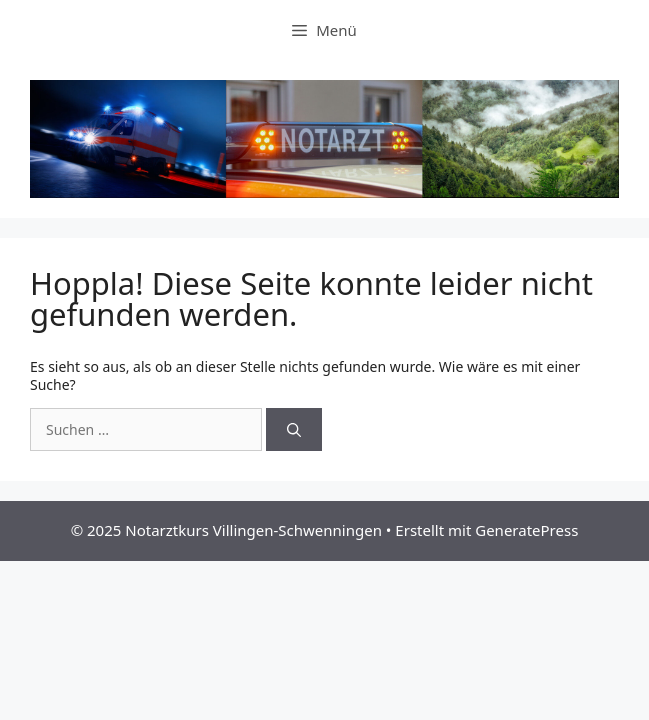 The width and height of the screenshot is (649, 720). What do you see at coordinates (526, 530) in the screenshot?
I see `GeneratePress` at bounding box center [526, 530].